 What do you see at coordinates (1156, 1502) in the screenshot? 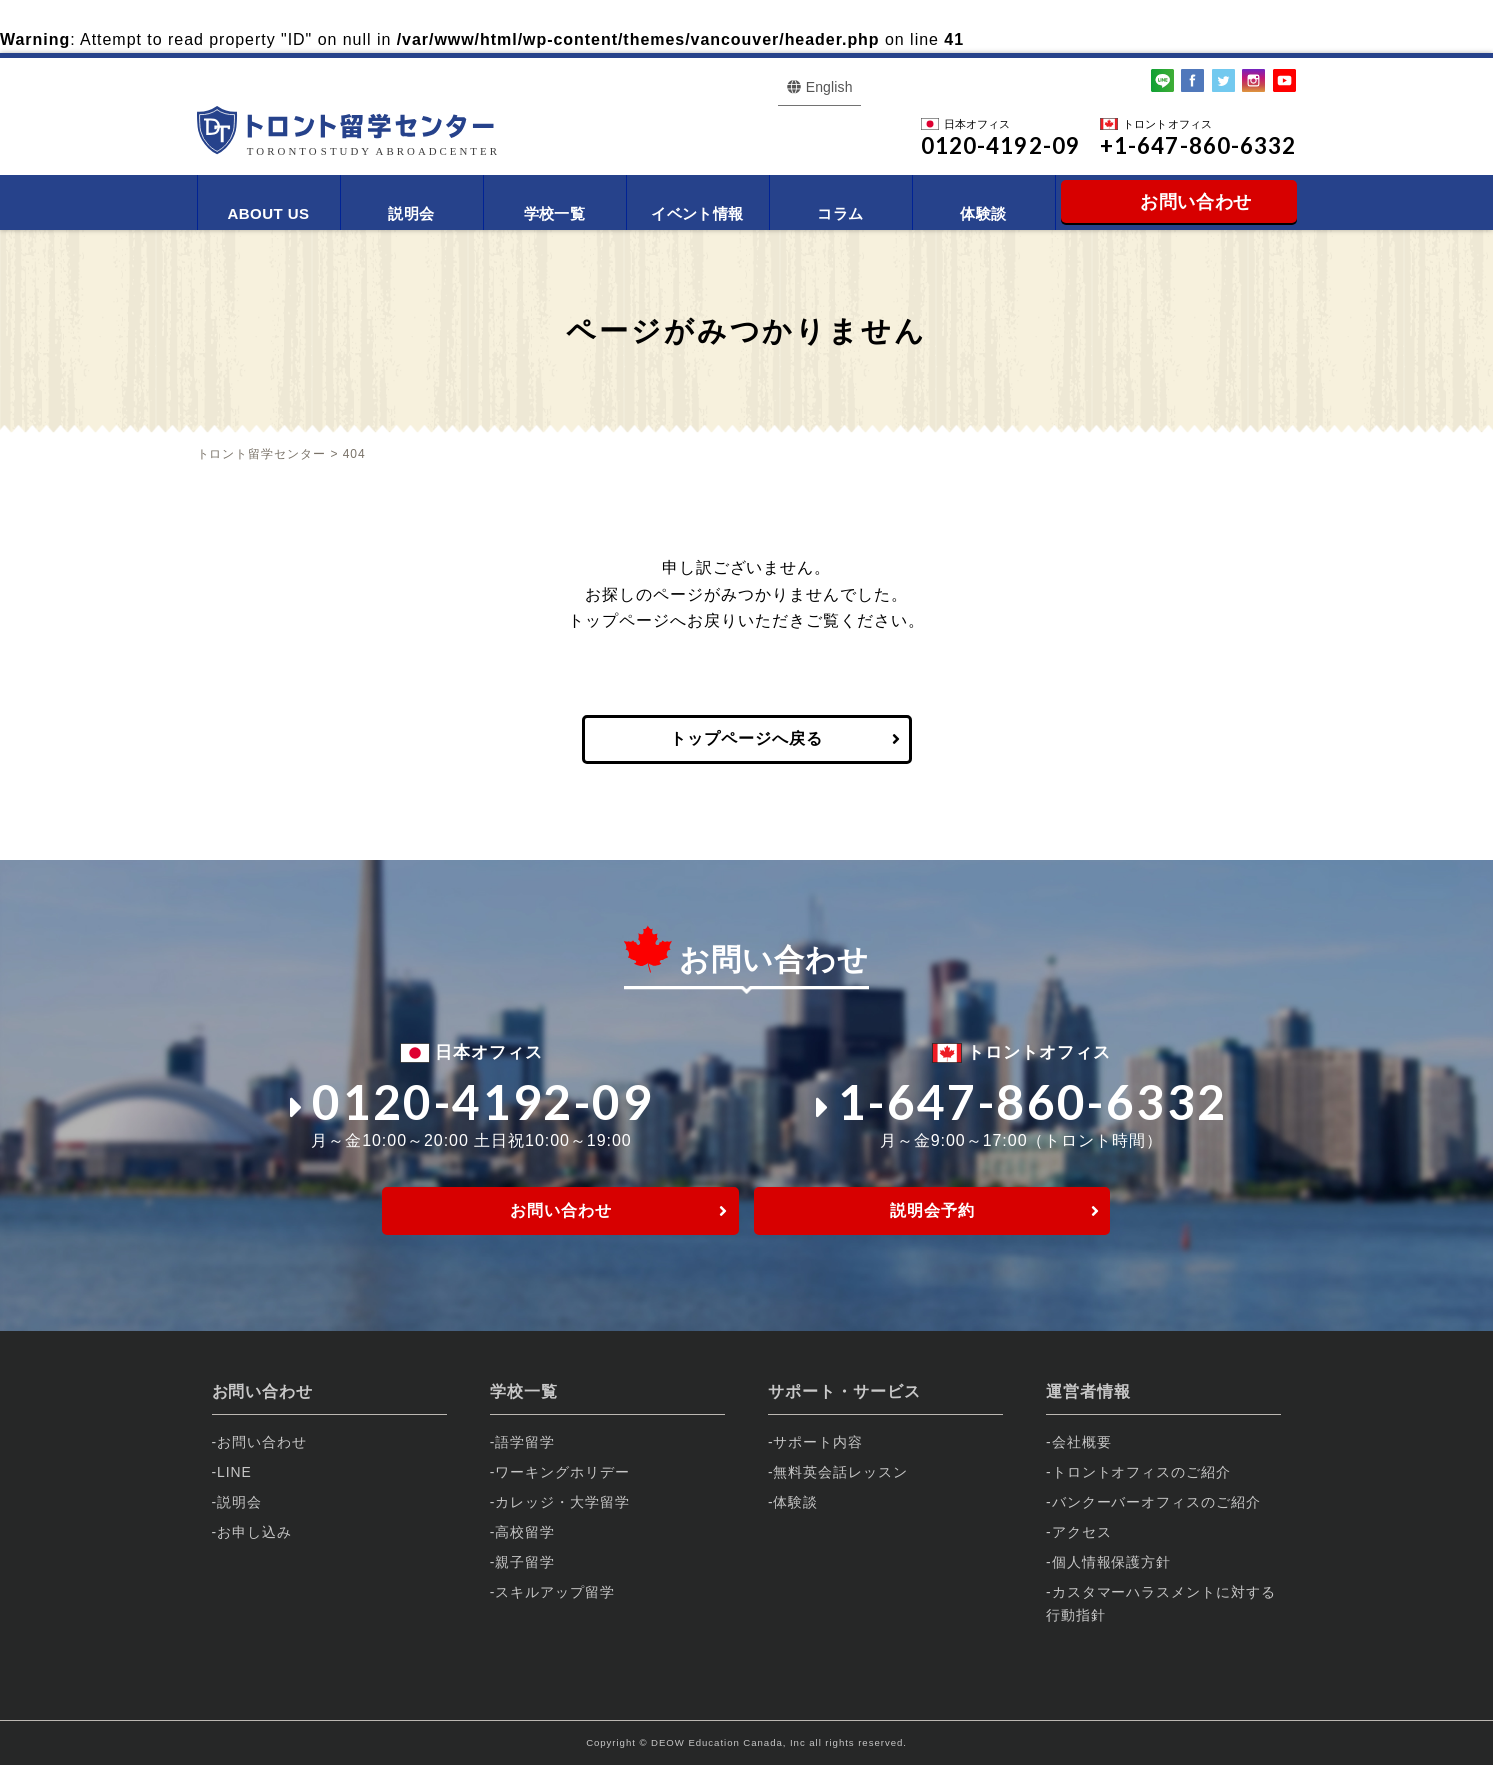
I see `バンクーバーオフィスのご紹介` at bounding box center [1156, 1502].